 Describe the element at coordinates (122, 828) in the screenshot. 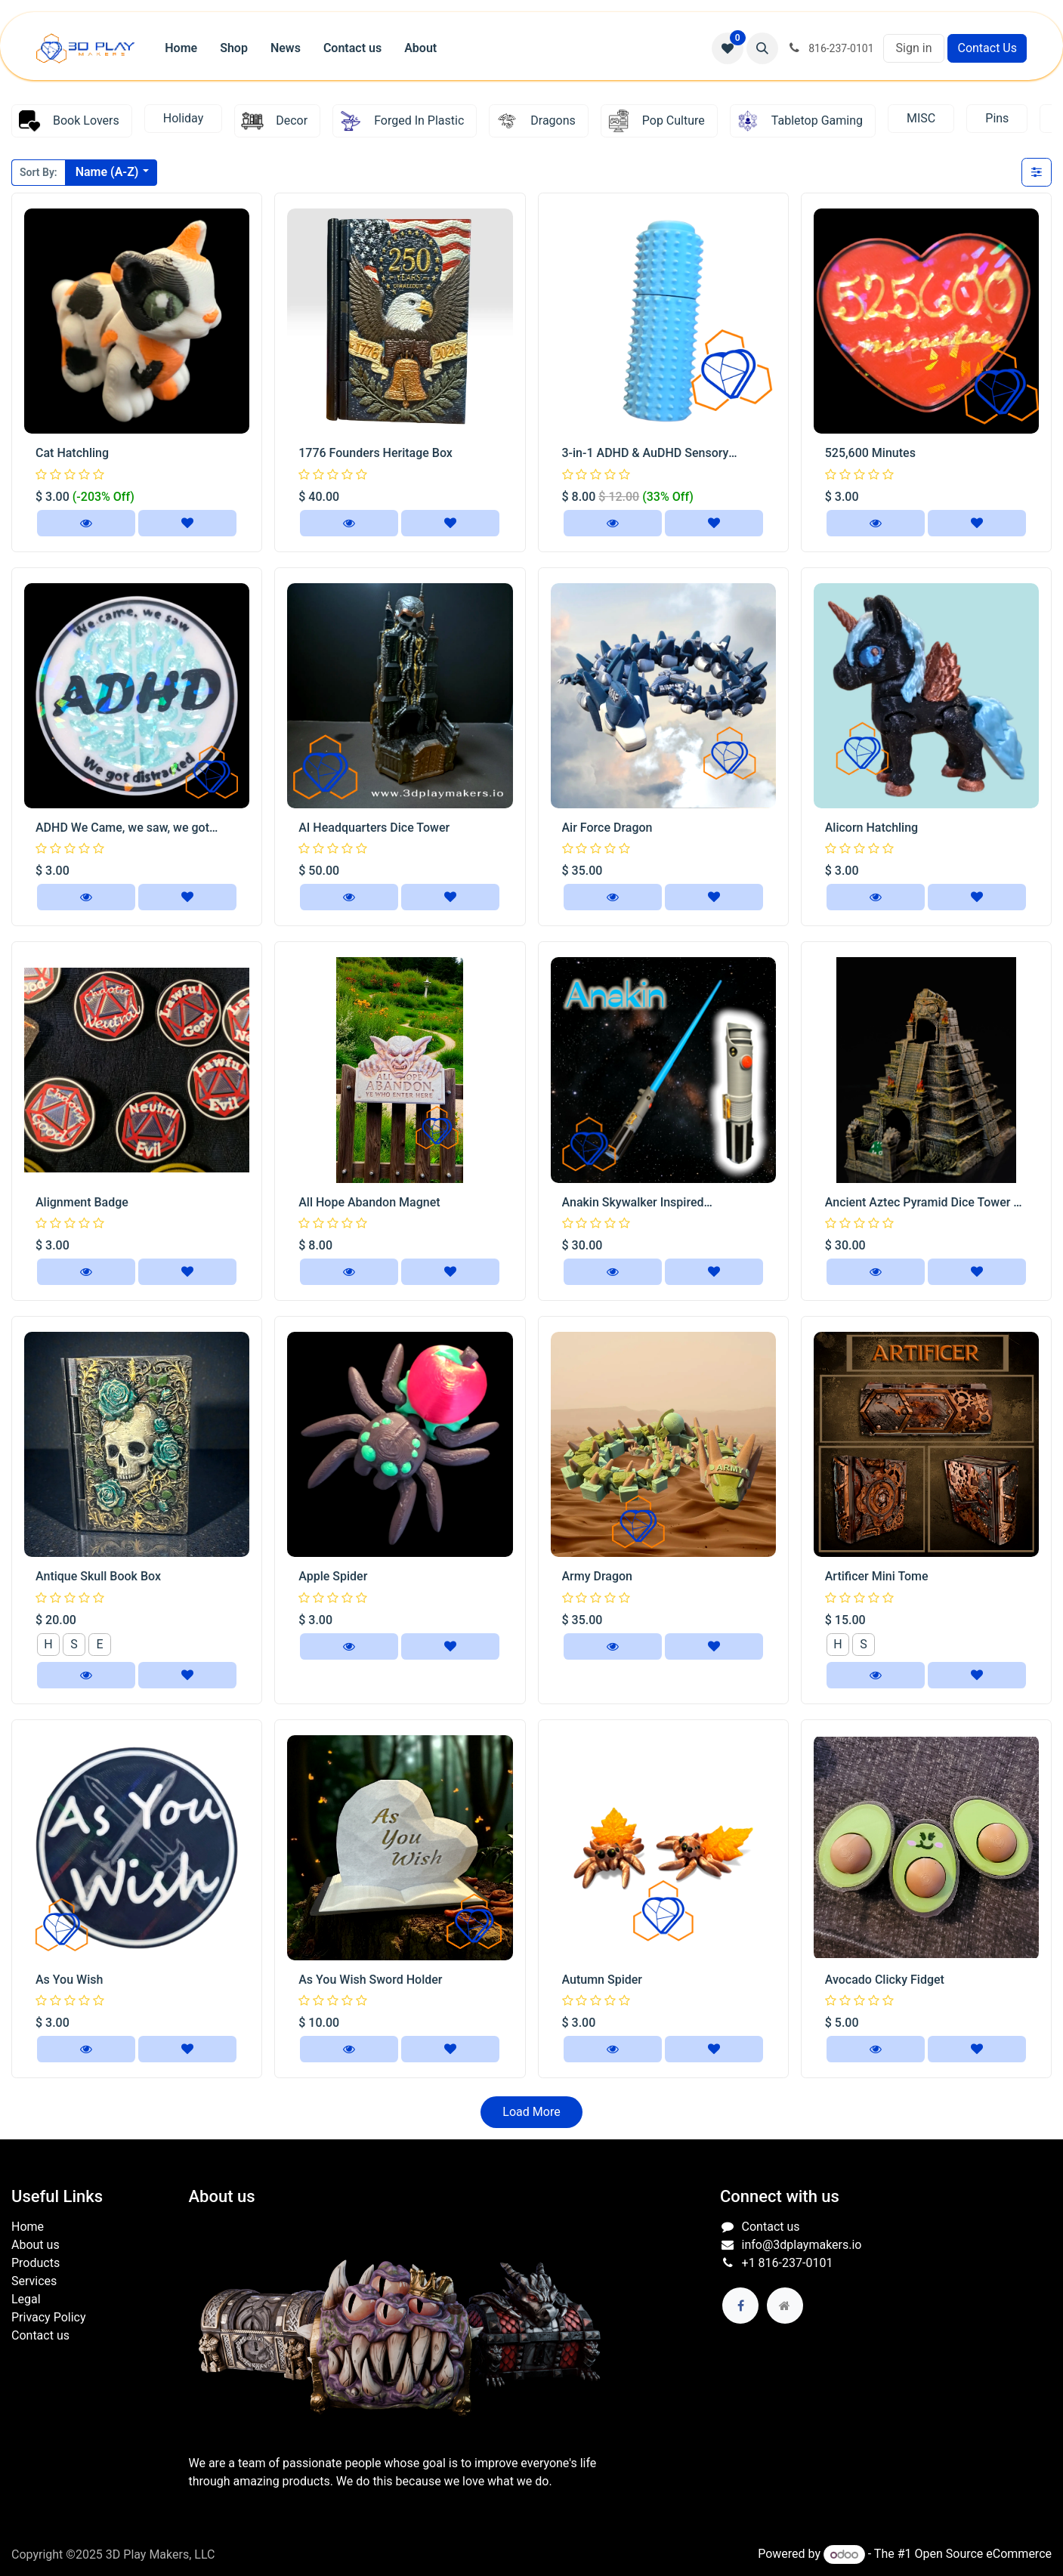

I see `ADHD We Came, we saw, we got distracted` at that location.